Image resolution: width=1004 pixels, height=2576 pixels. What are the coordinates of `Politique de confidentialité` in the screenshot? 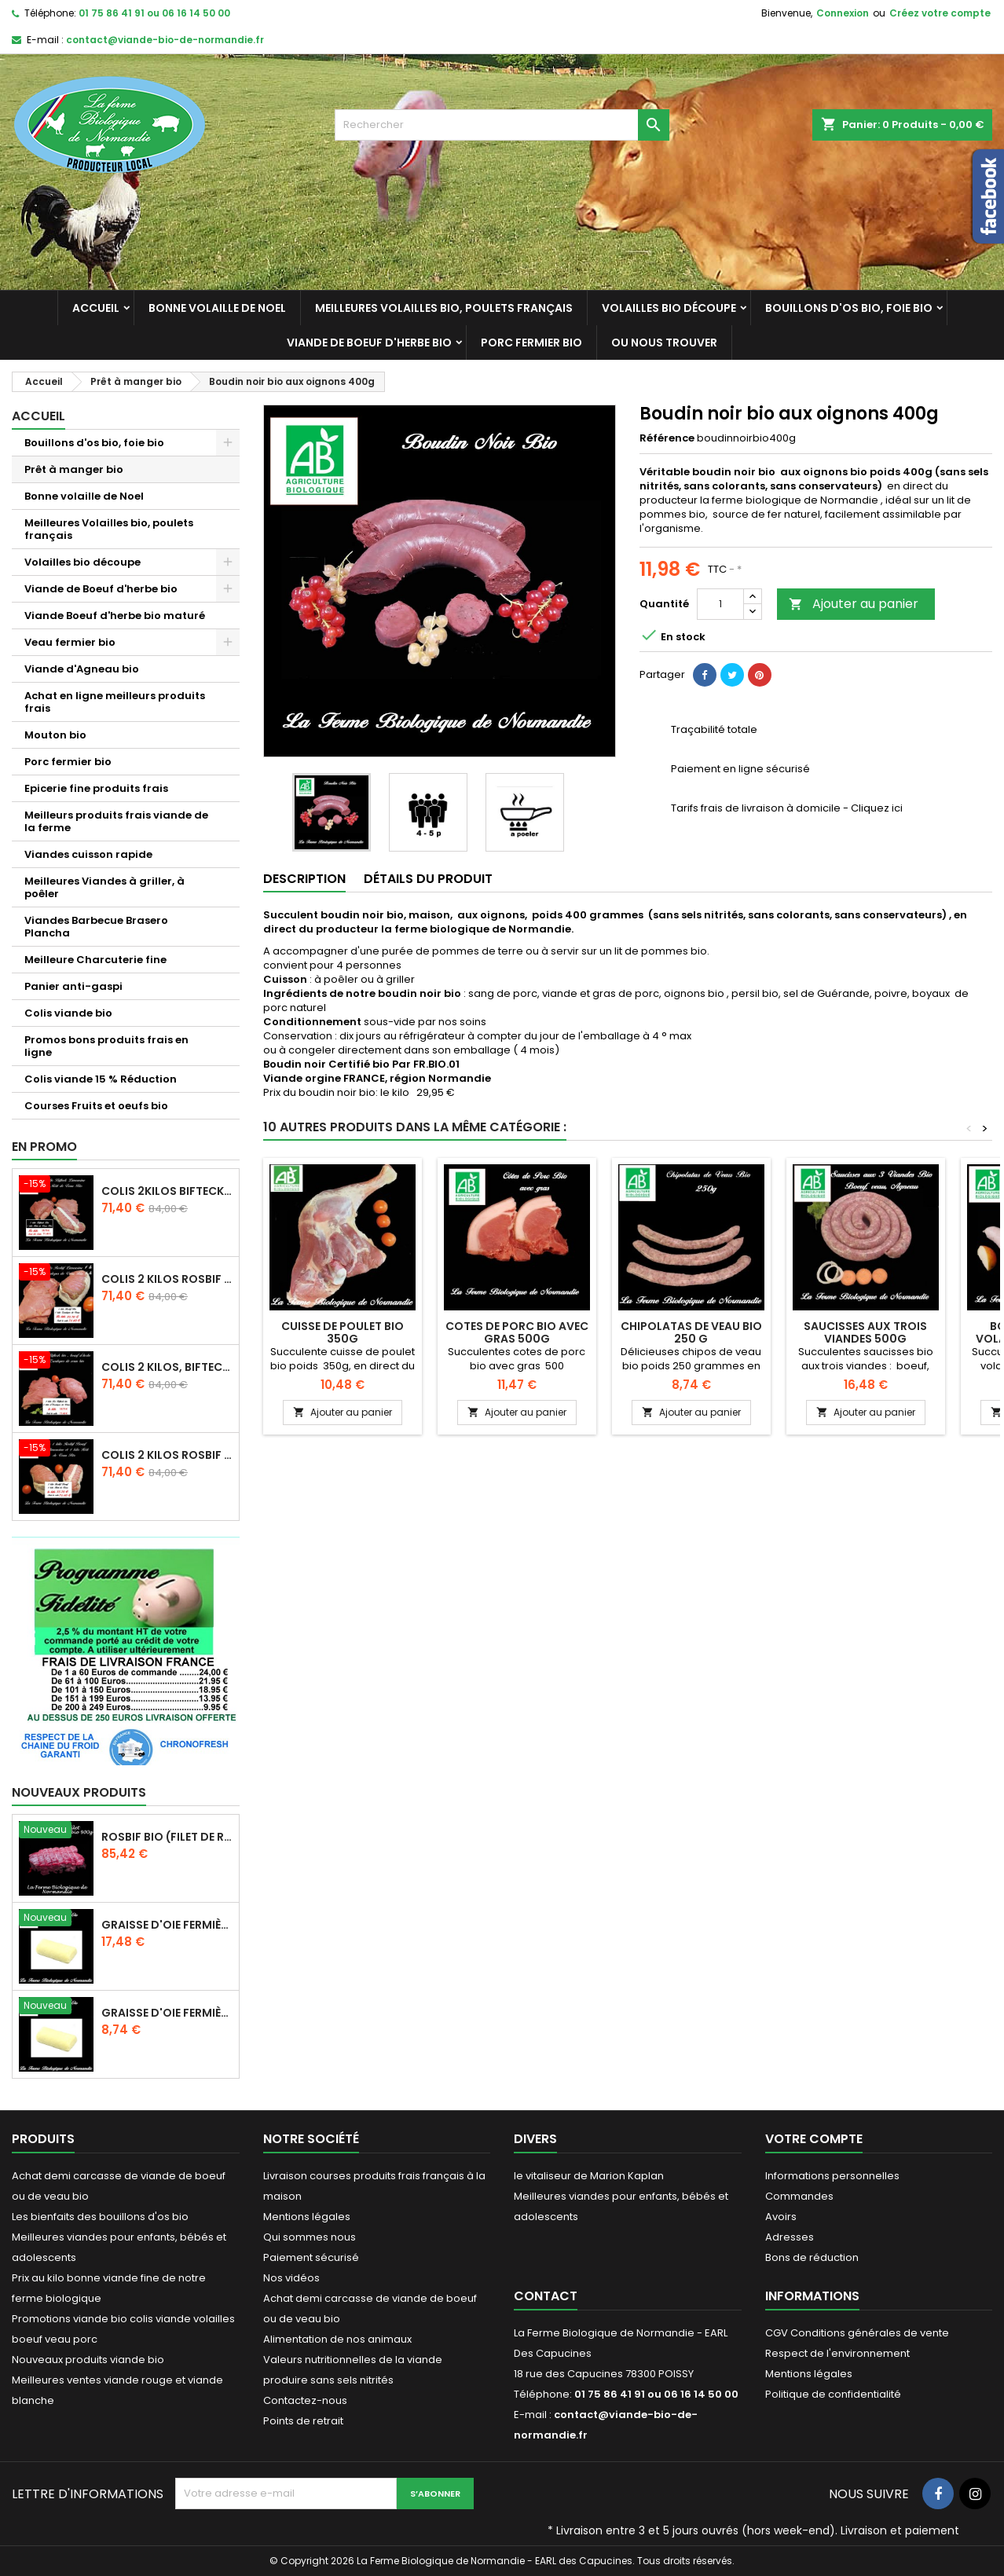 It's located at (833, 2394).